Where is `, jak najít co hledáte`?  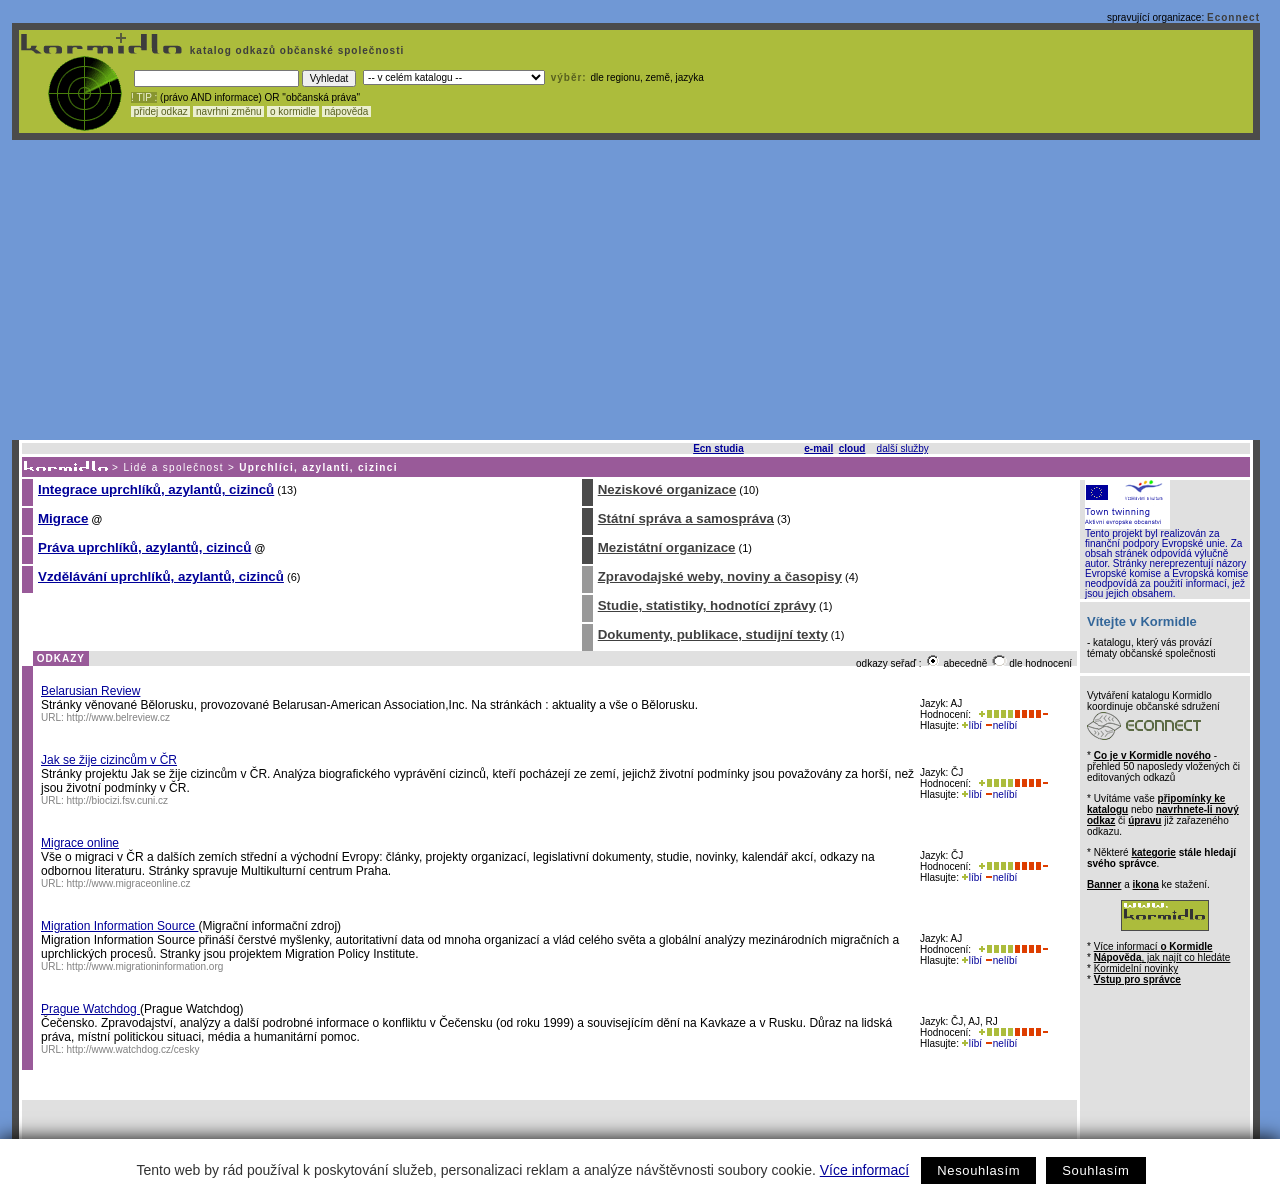
, jak najít co hledáte is located at coordinates (1162, 957).